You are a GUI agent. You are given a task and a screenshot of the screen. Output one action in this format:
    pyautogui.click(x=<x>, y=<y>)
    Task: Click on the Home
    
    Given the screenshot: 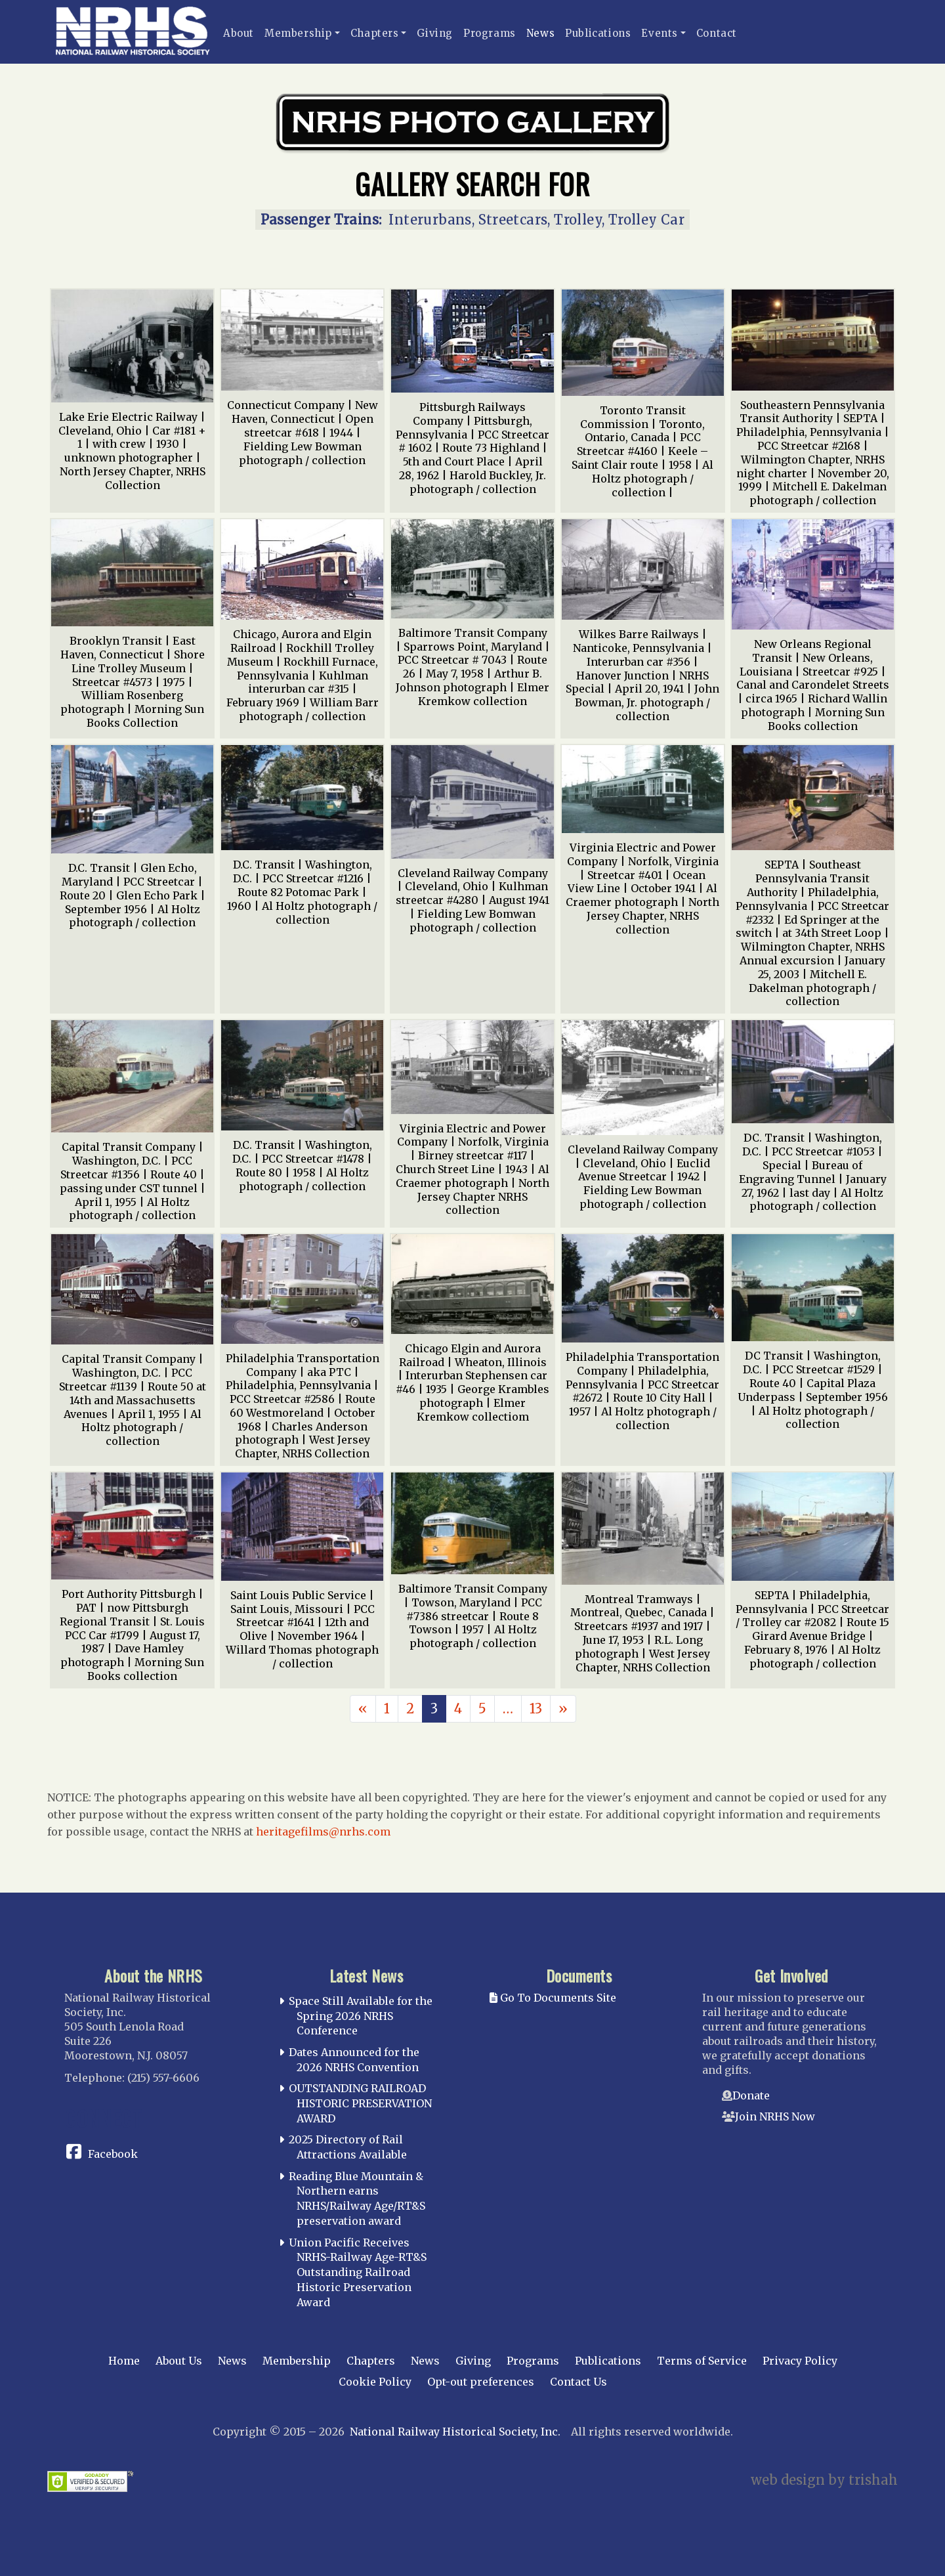 What is the action you would take?
    pyautogui.click(x=124, y=2360)
    